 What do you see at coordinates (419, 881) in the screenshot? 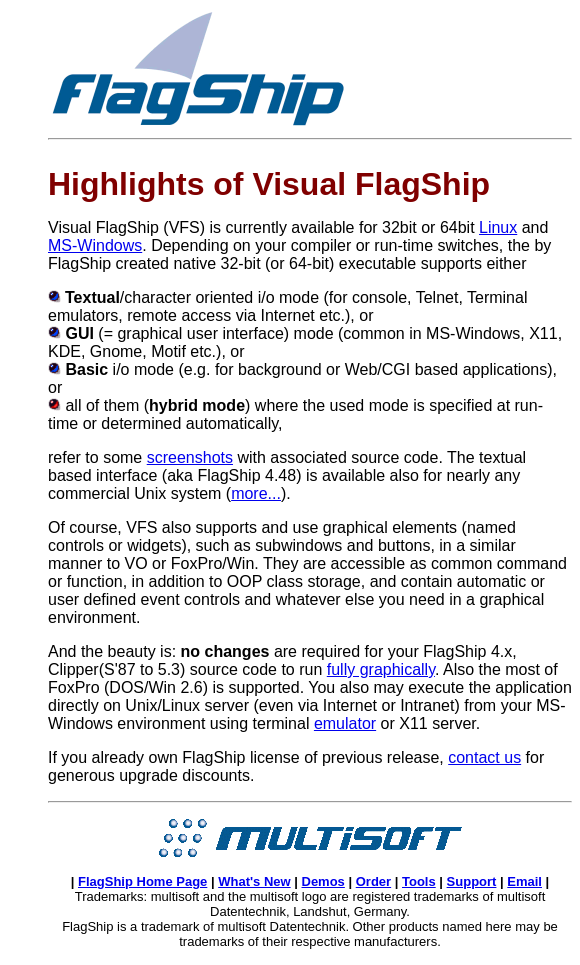
I see `Tools` at bounding box center [419, 881].